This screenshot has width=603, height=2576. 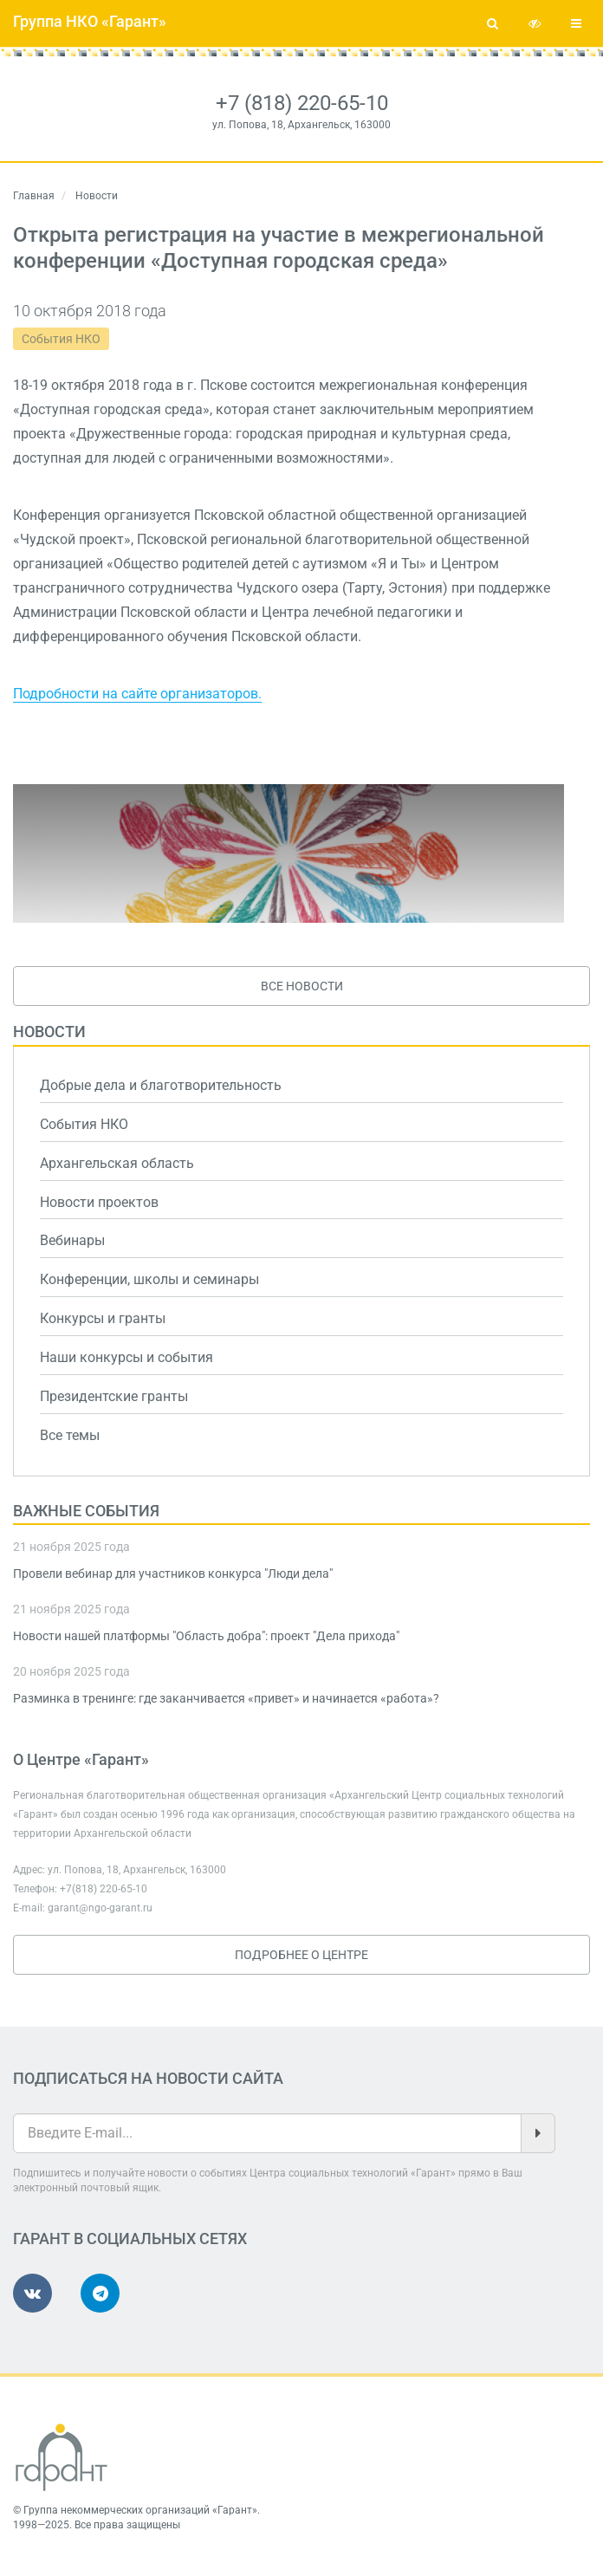 What do you see at coordinates (61, 339) in the screenshot?
I see `События НКО` at bounding box center [61, 339].